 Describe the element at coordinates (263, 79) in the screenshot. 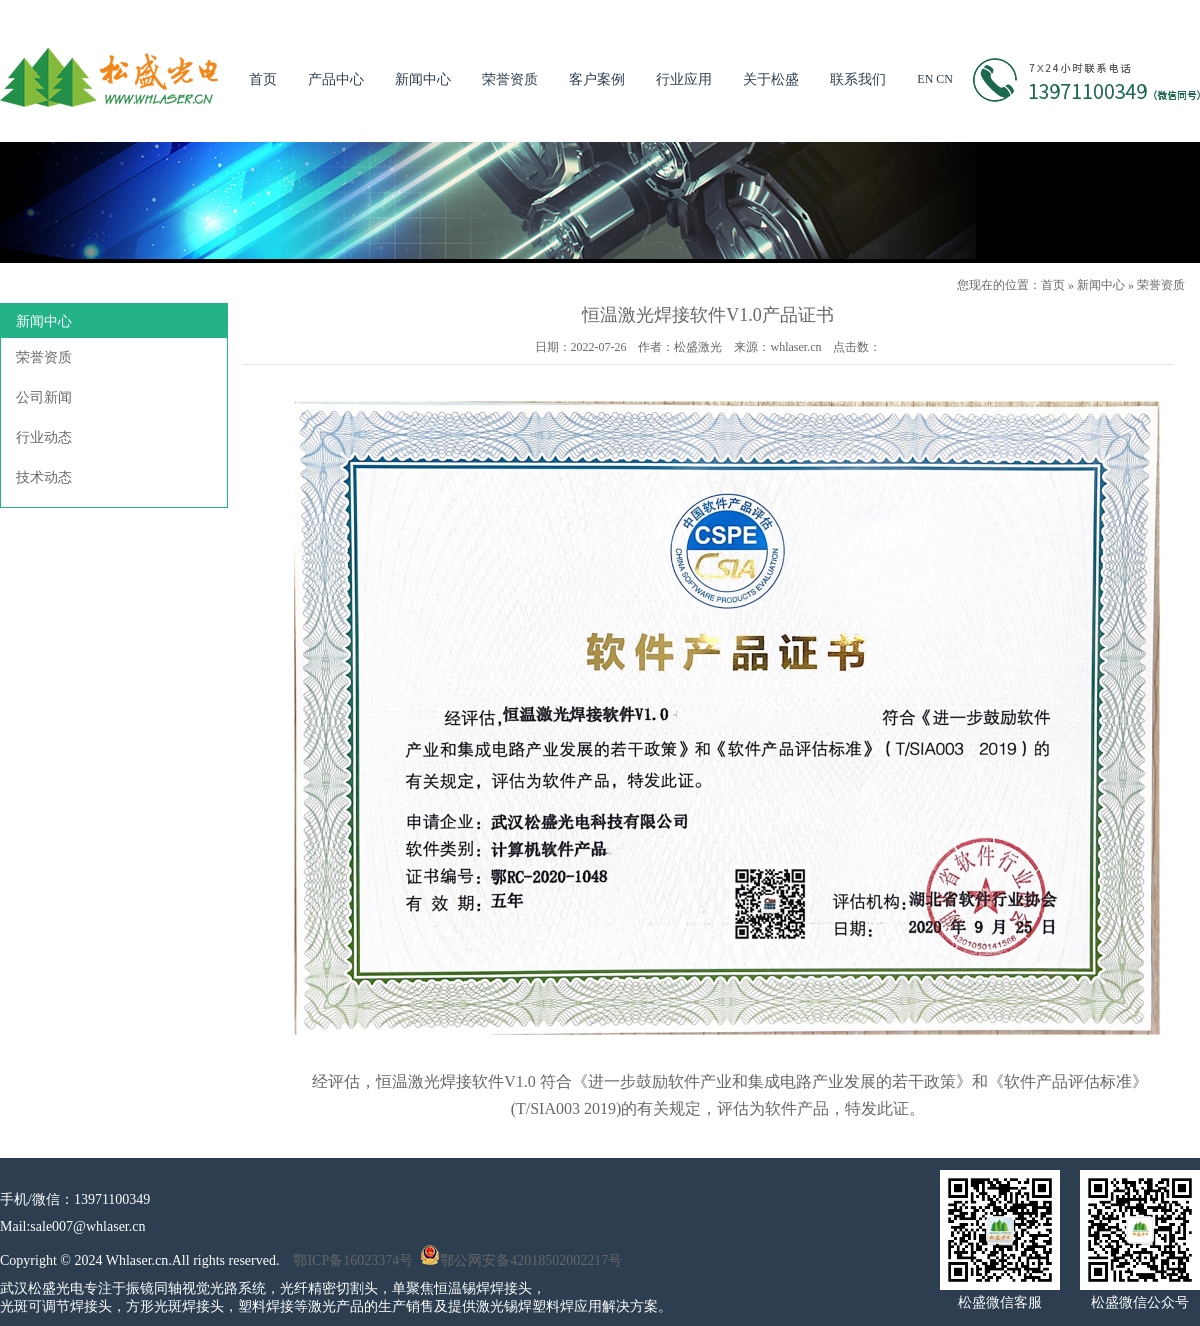

I see `首页` at that location.